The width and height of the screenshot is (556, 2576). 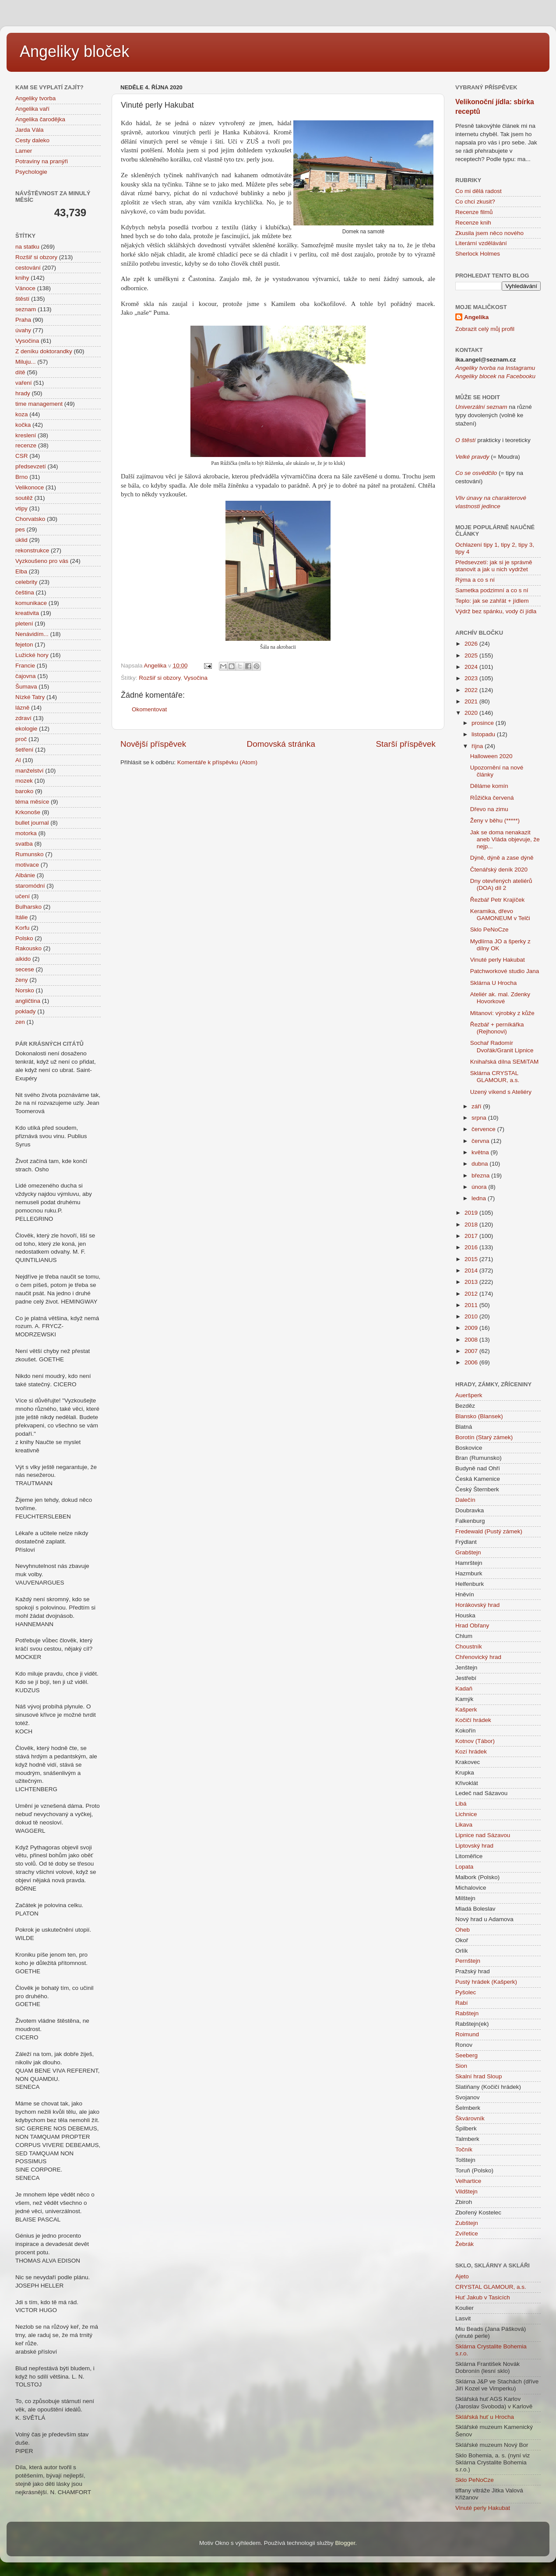 I want to click on Hrad Obřany, so click(x=472, y=1625).